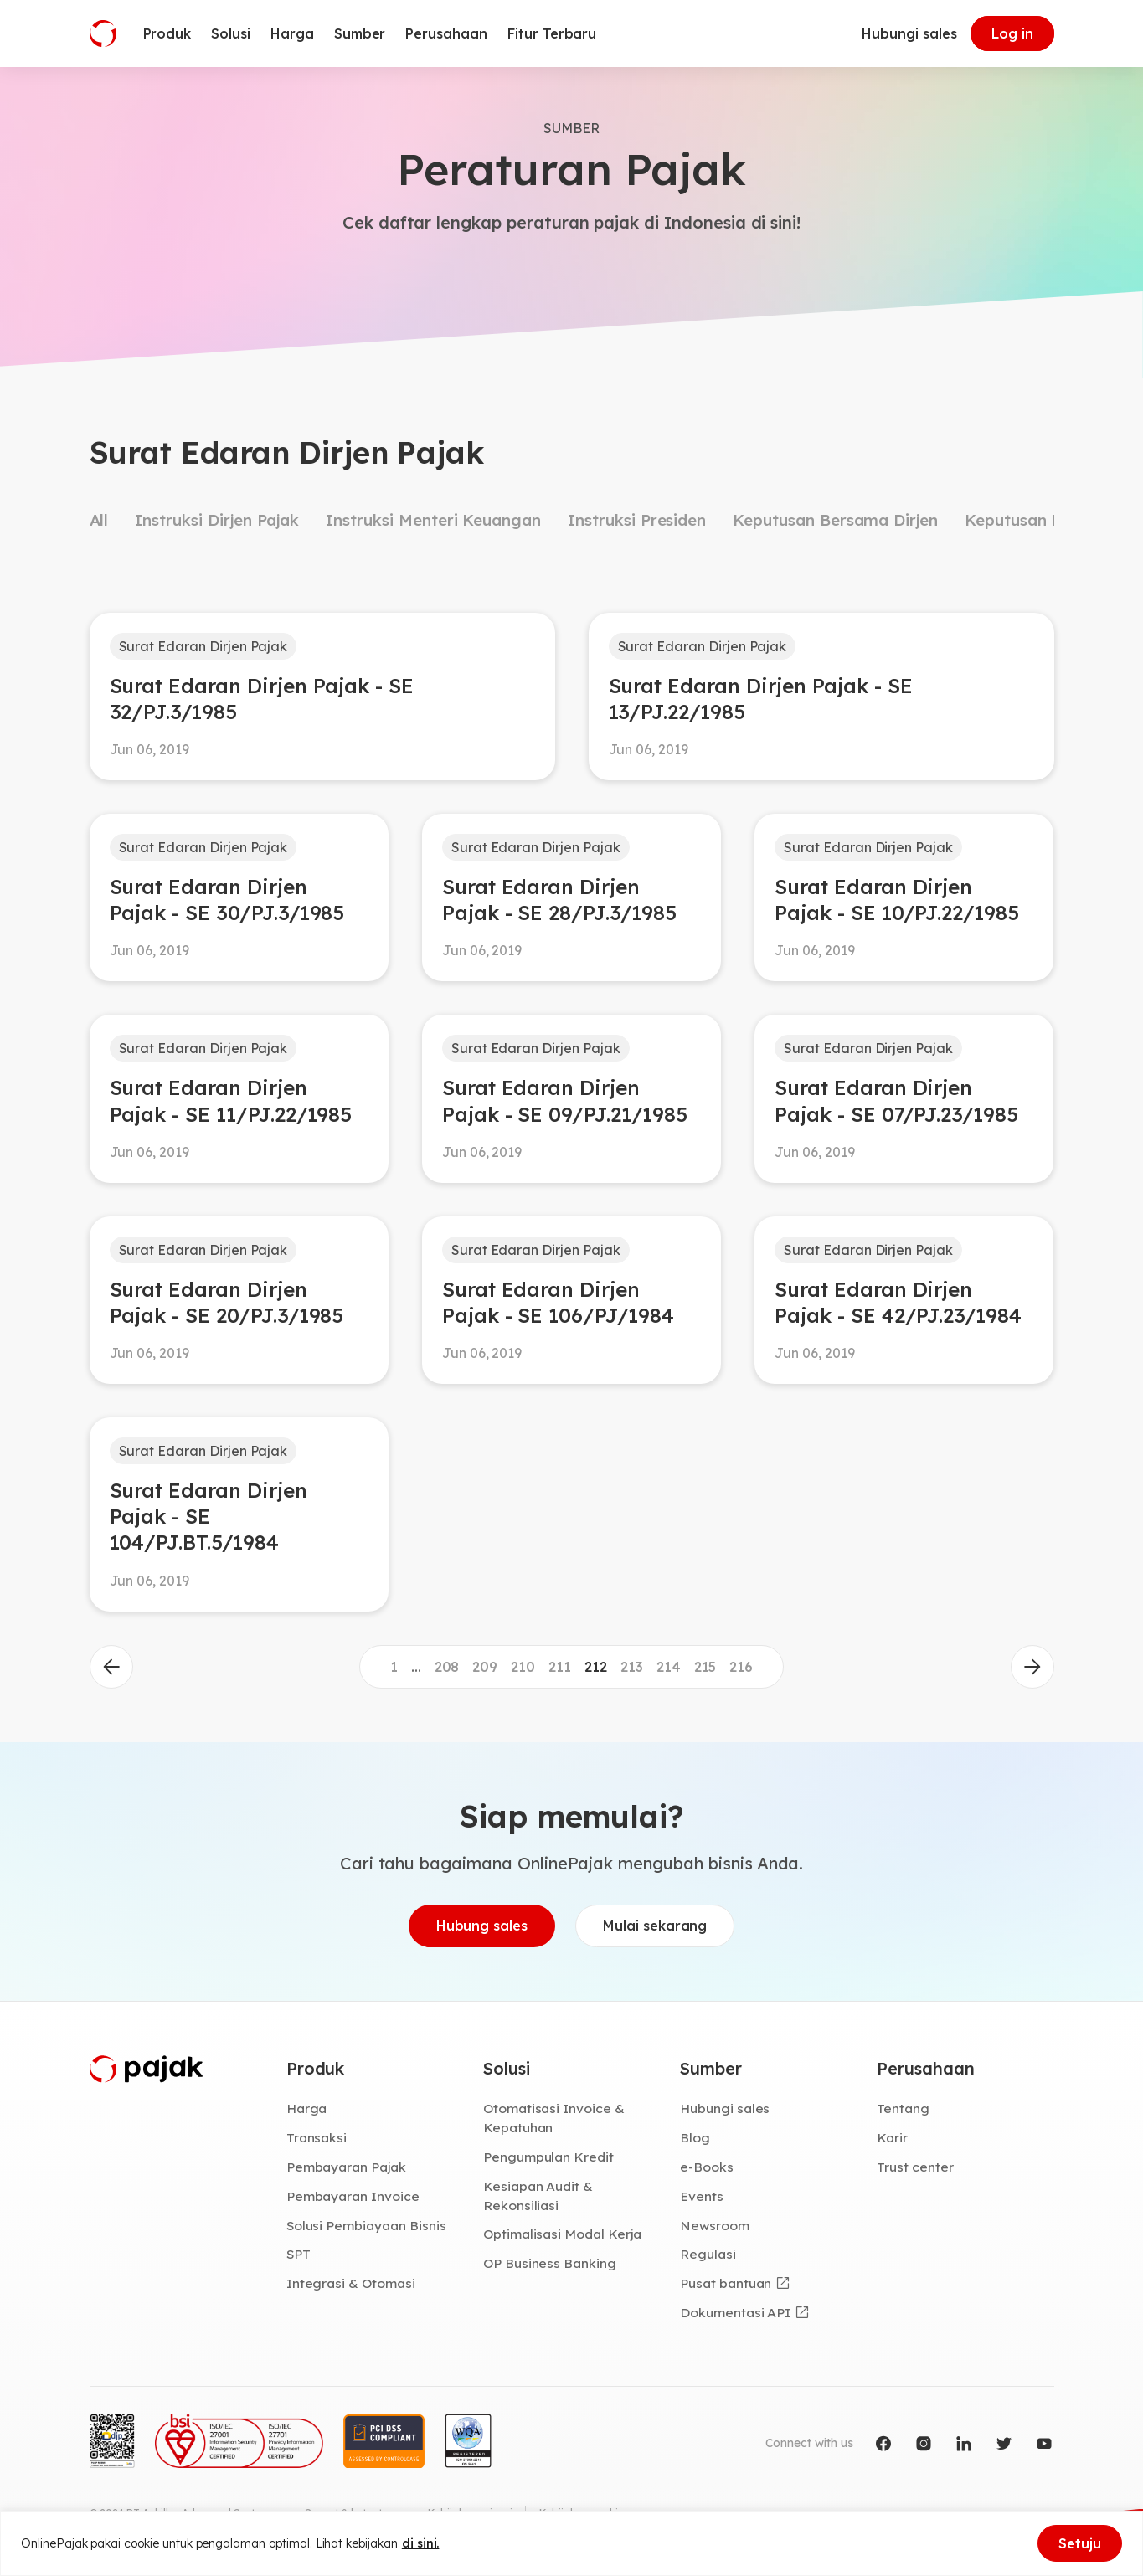 The image size is (1143, 2576). I want to click on Pusat bantuan, so click(725, 2283).